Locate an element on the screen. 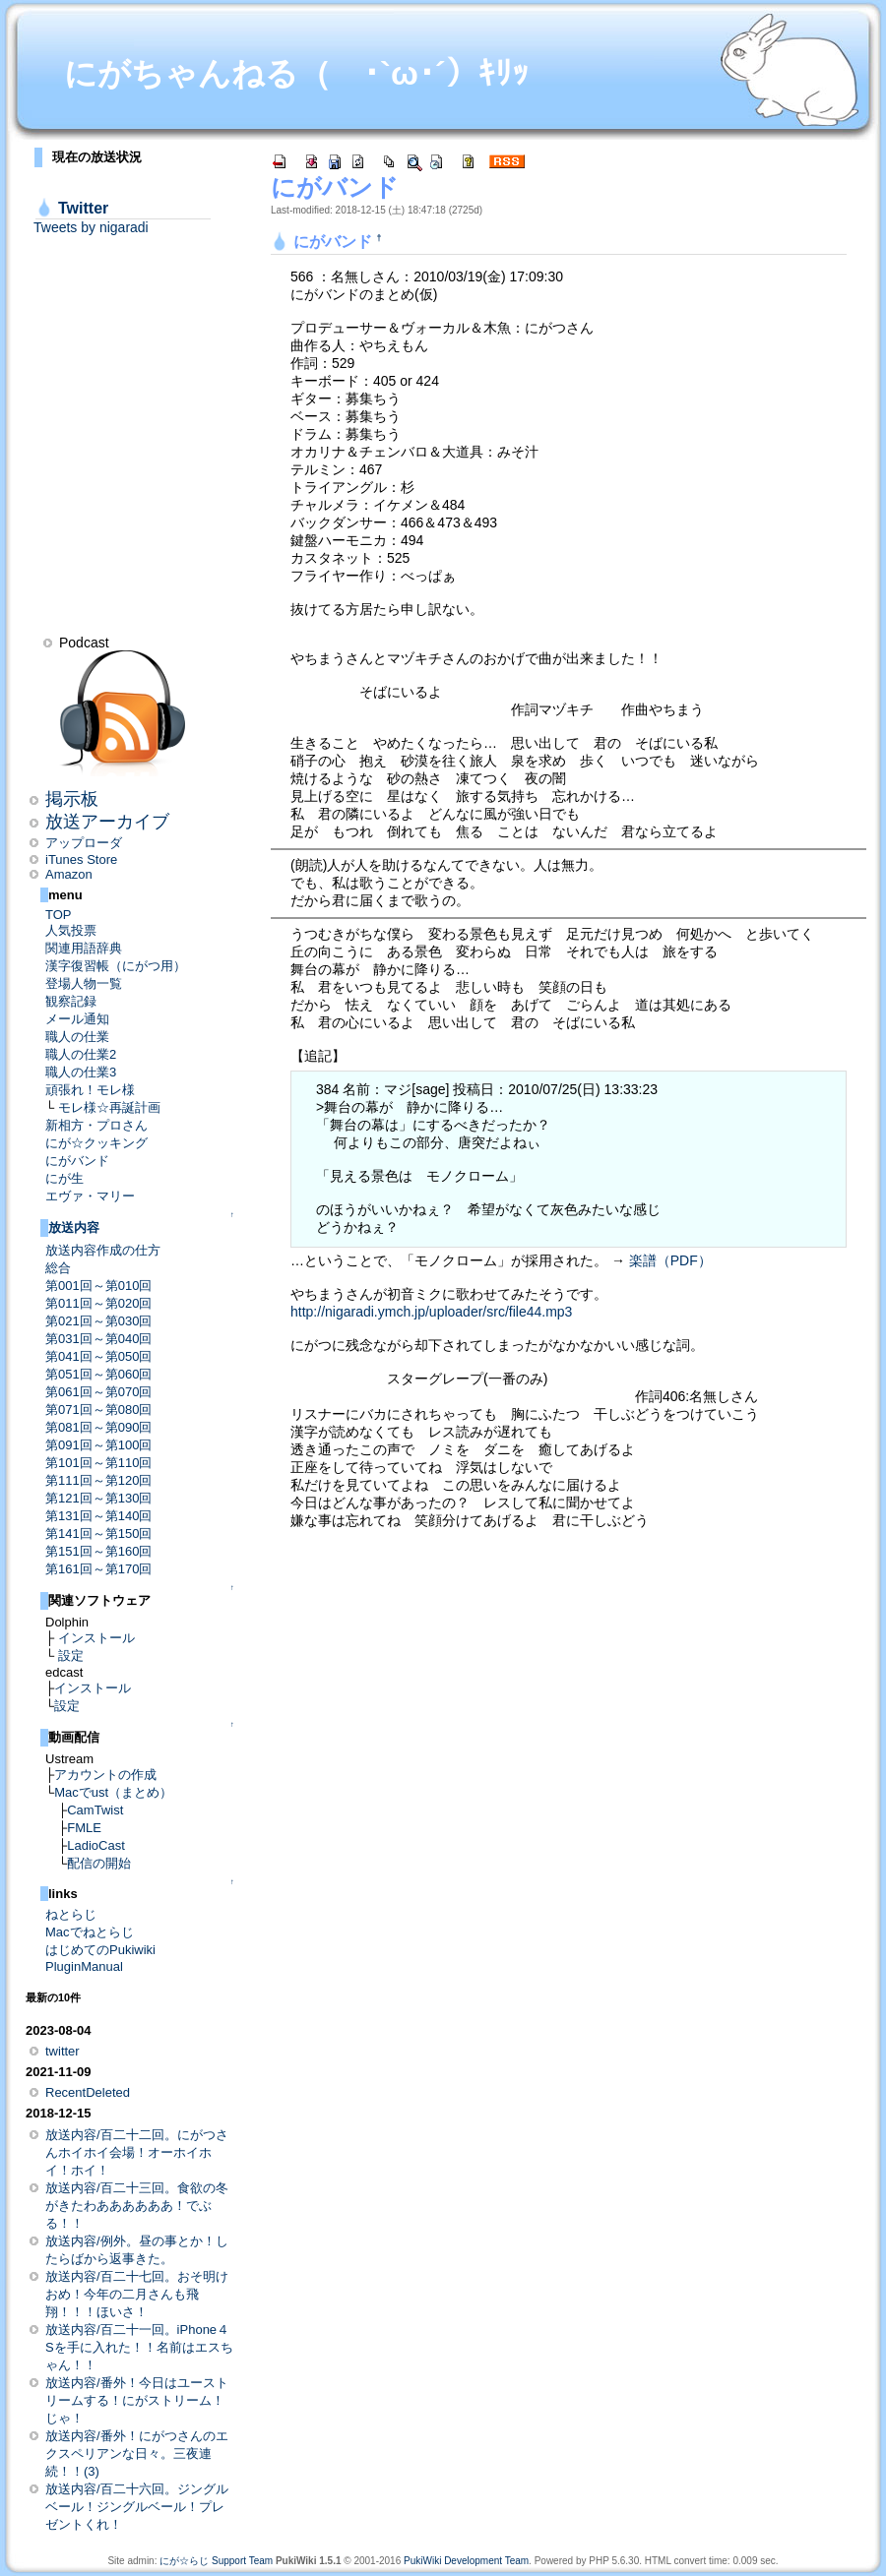 This screenshot has height=2576, width=886. 第011回～第020回 is located at coordinates (98, 1303).